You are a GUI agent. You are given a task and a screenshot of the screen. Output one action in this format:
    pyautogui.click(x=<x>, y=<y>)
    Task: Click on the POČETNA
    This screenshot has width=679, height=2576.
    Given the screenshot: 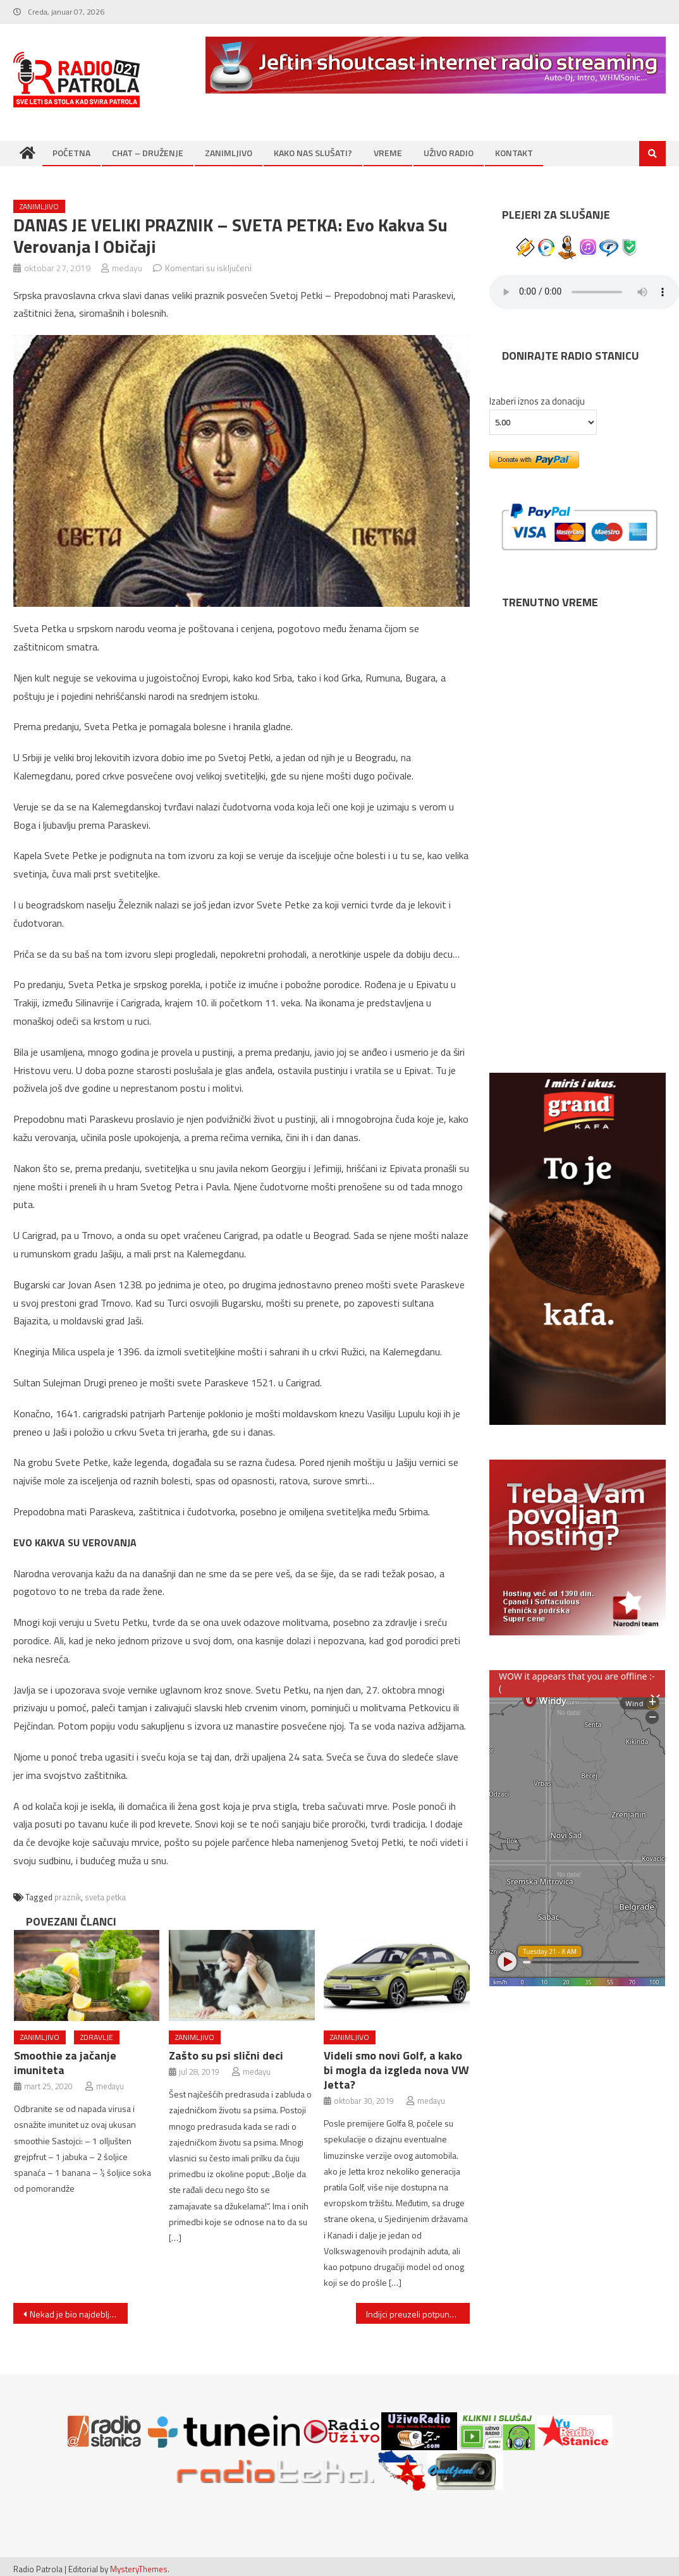 What is the action you would take?
    pyautogui.click(x=71, y=152)
    